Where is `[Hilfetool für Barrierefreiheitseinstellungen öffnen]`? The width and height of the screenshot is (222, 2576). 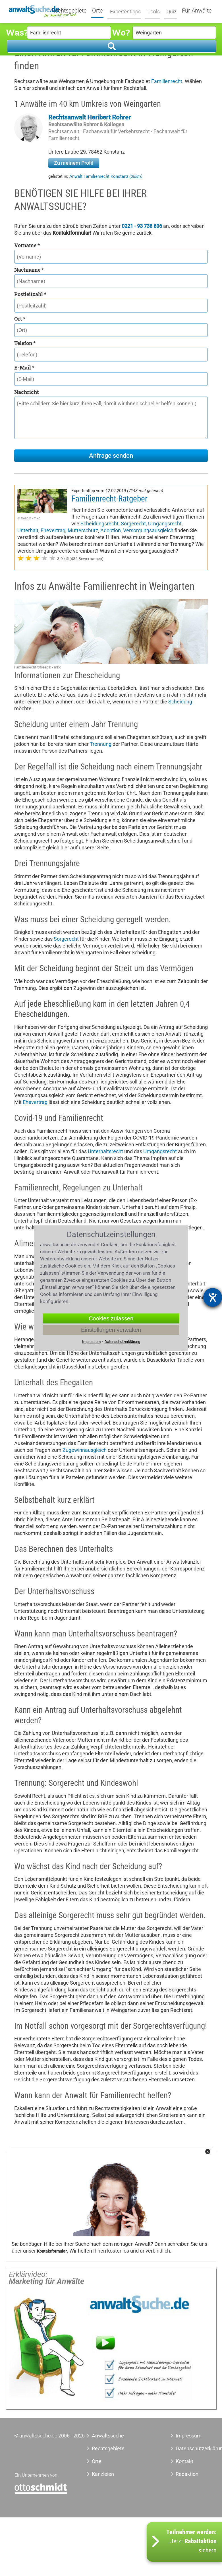 [Hilfetool für Barrierefreiheitseinstellungen öffnen] is located at coordinates (212, 1297).